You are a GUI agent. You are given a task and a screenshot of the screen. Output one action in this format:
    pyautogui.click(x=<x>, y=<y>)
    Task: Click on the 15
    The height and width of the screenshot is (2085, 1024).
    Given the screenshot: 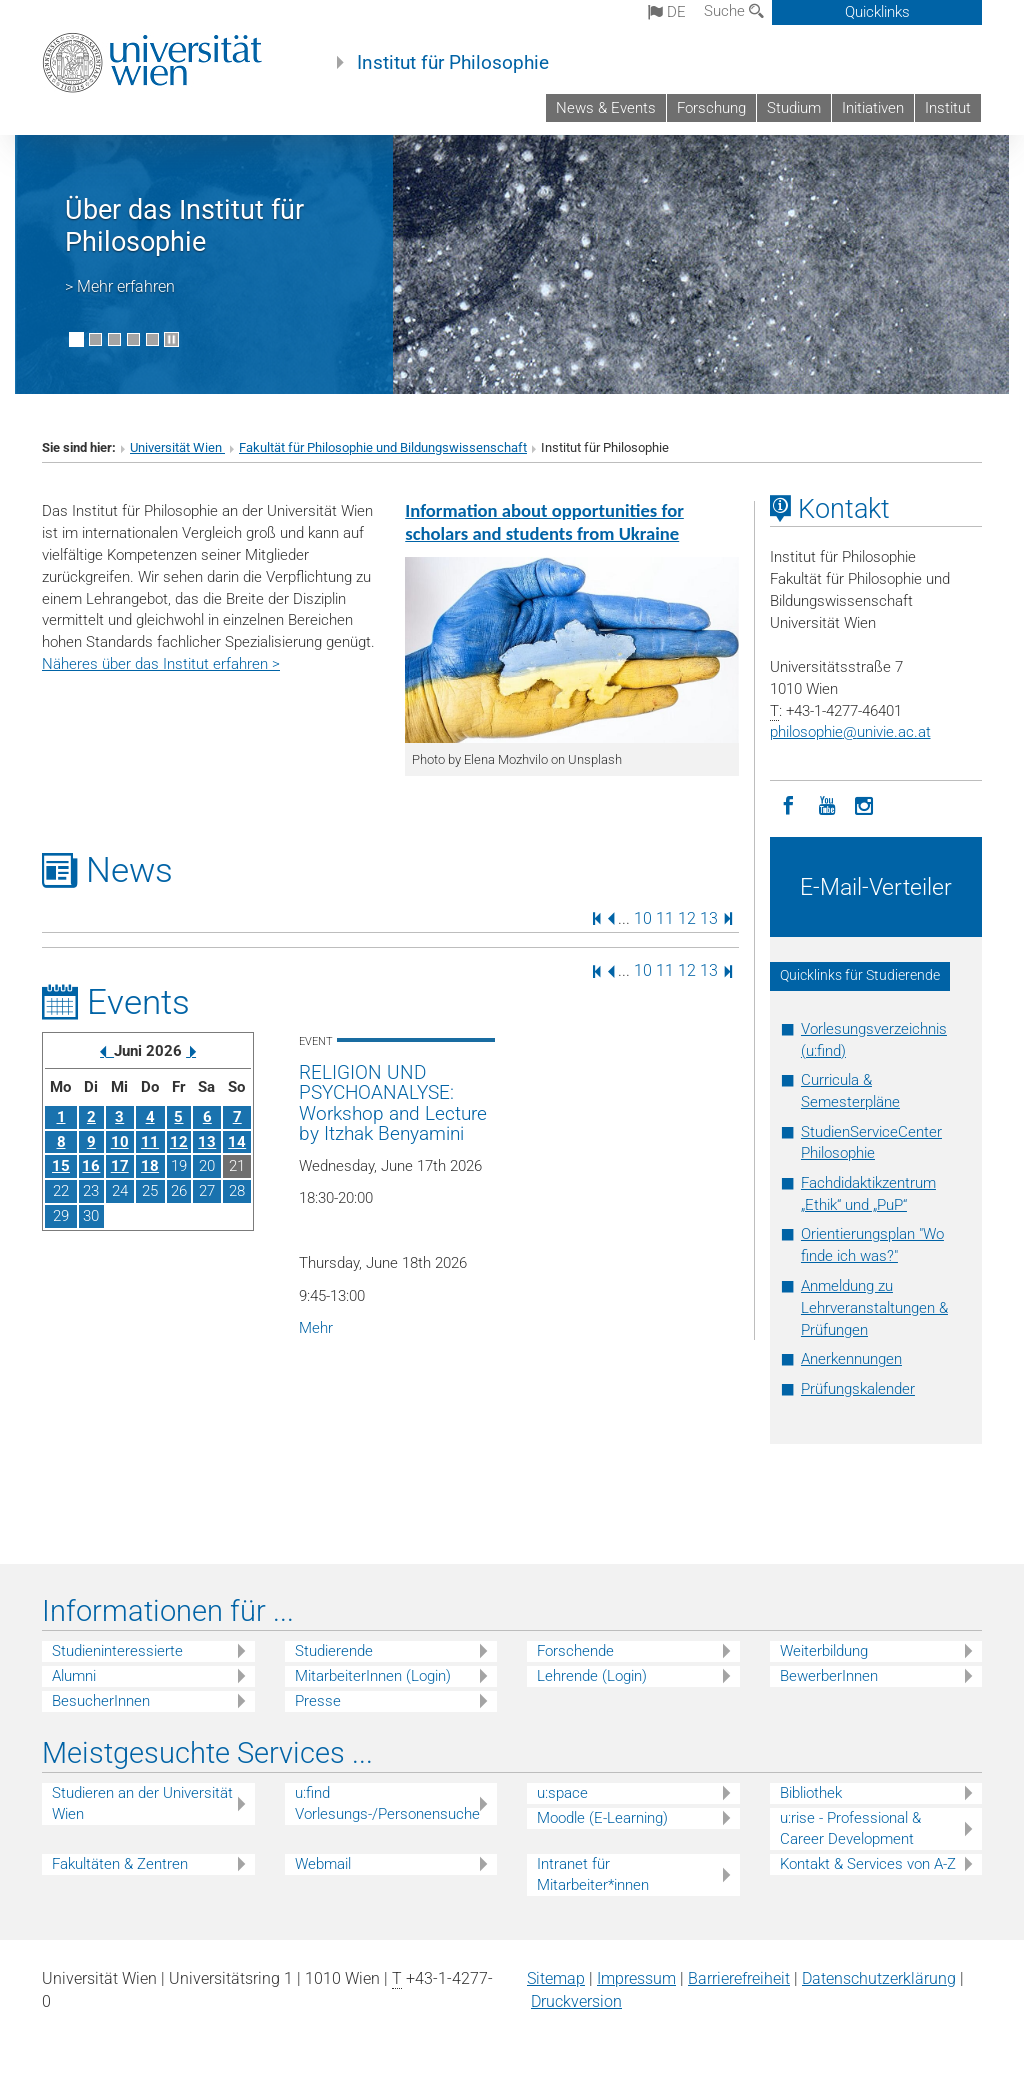 What is the action you would take?
    pyautogui.click(x=61, y=1166)
    